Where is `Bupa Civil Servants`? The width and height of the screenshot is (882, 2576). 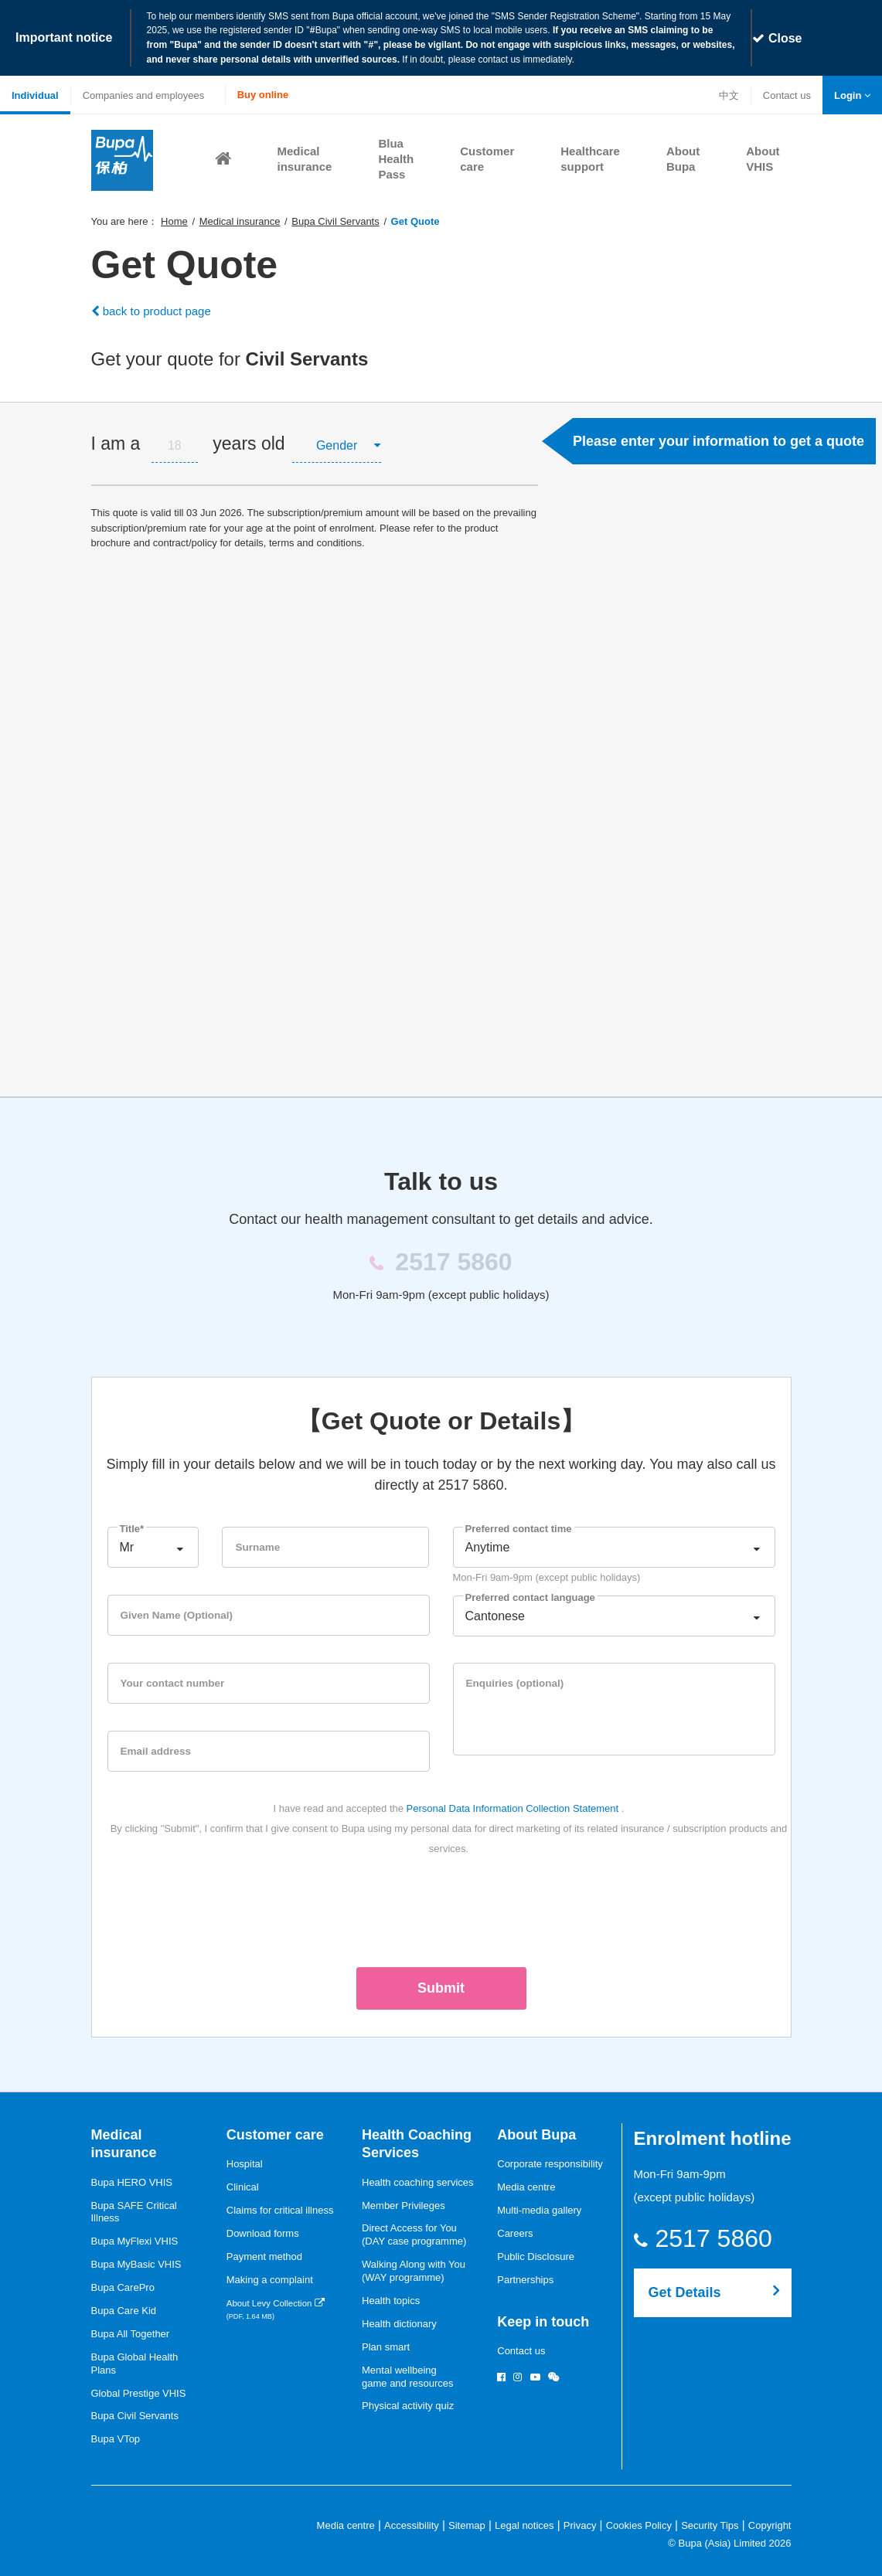 Bupa Civil Servants is located at coordinates (335, 220).